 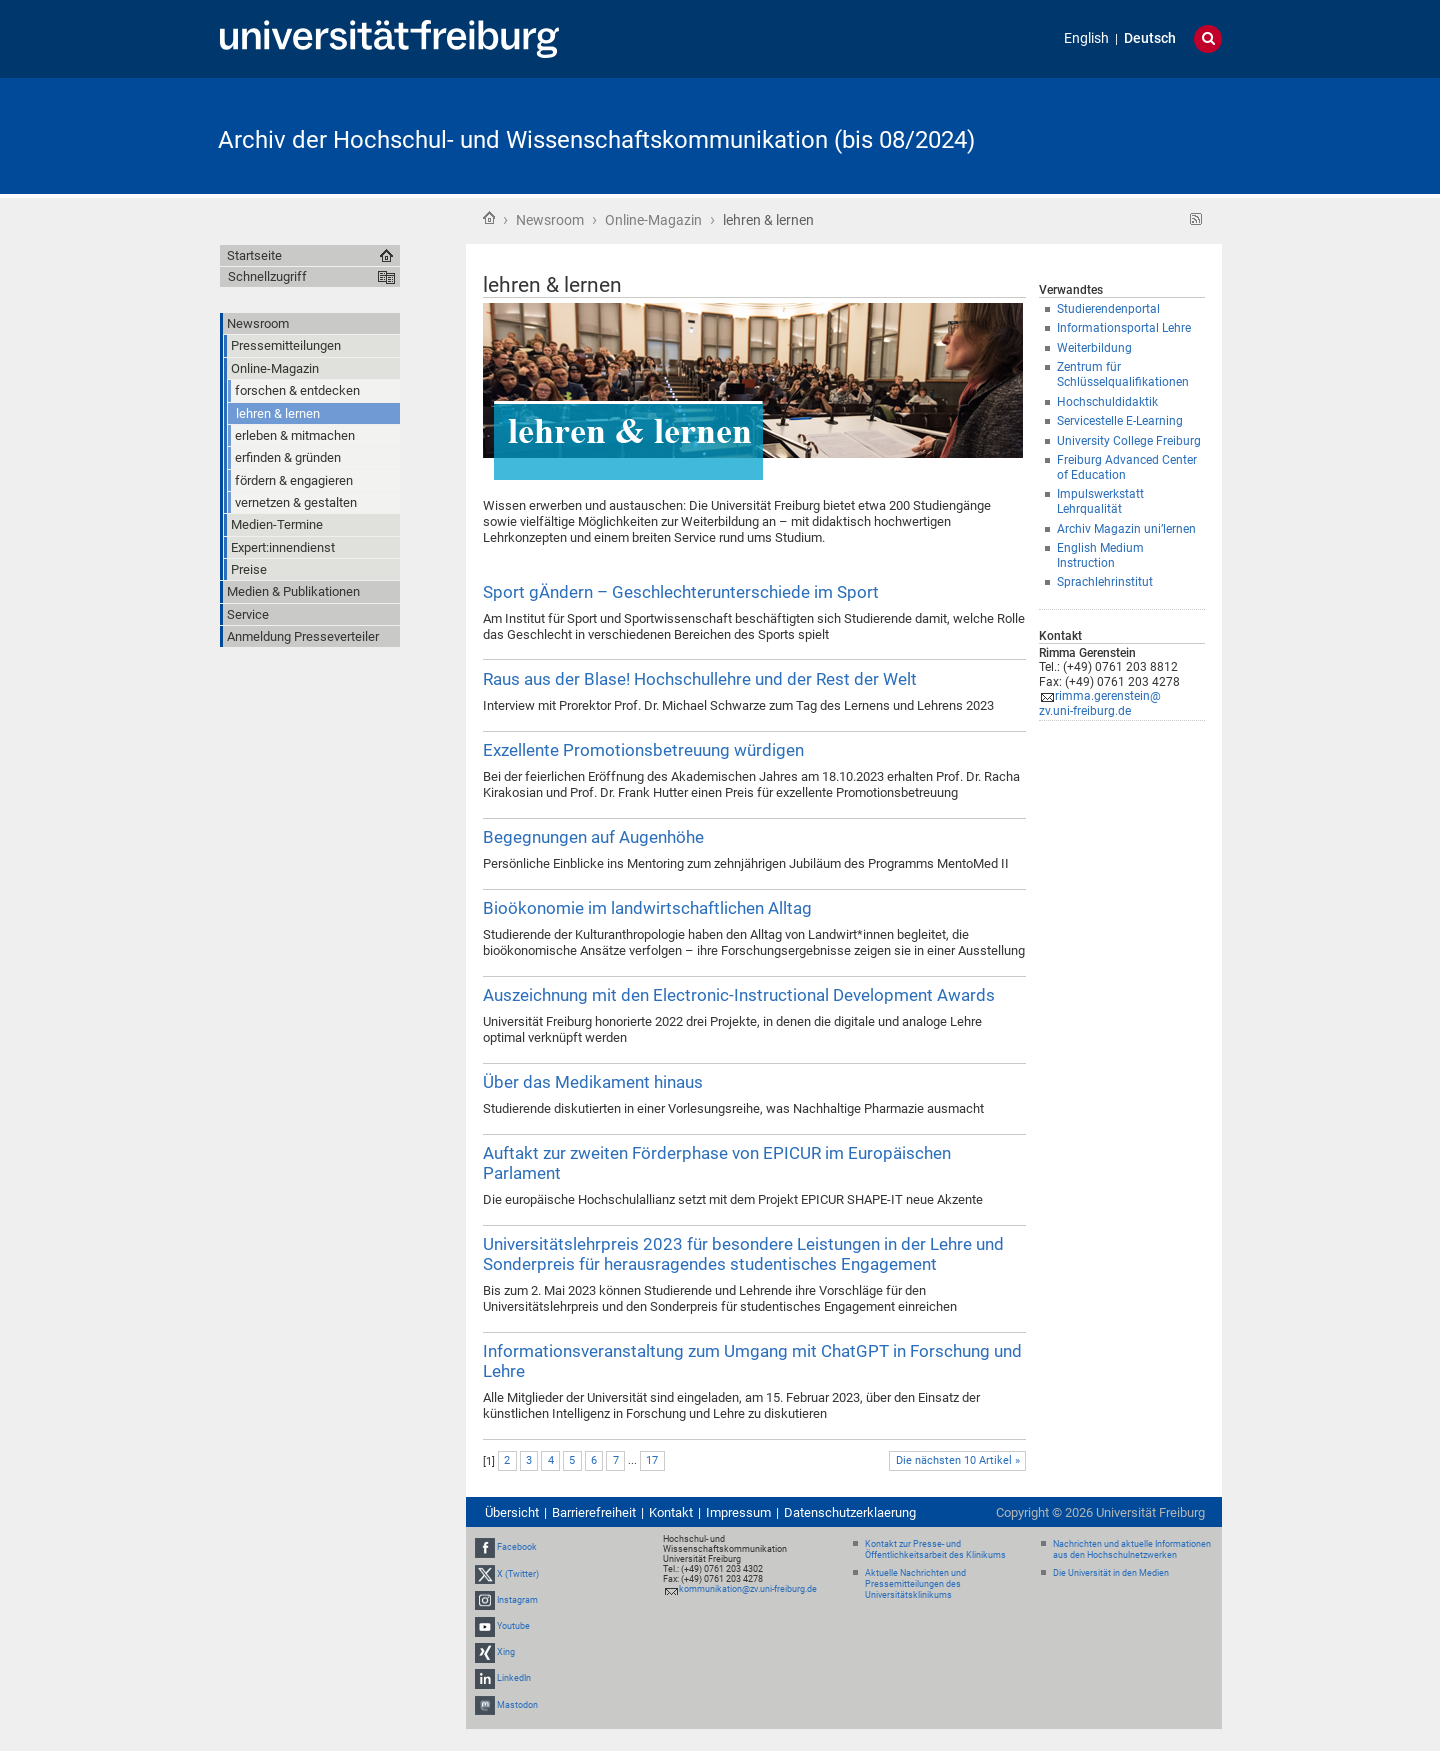 What do you see at coordinates (935, 1549) in the screenshot?
I see `Kontakt zur Presse- und Öffentlichkeitsarbeit des Klinikums` at bounding box center [935, 1549].